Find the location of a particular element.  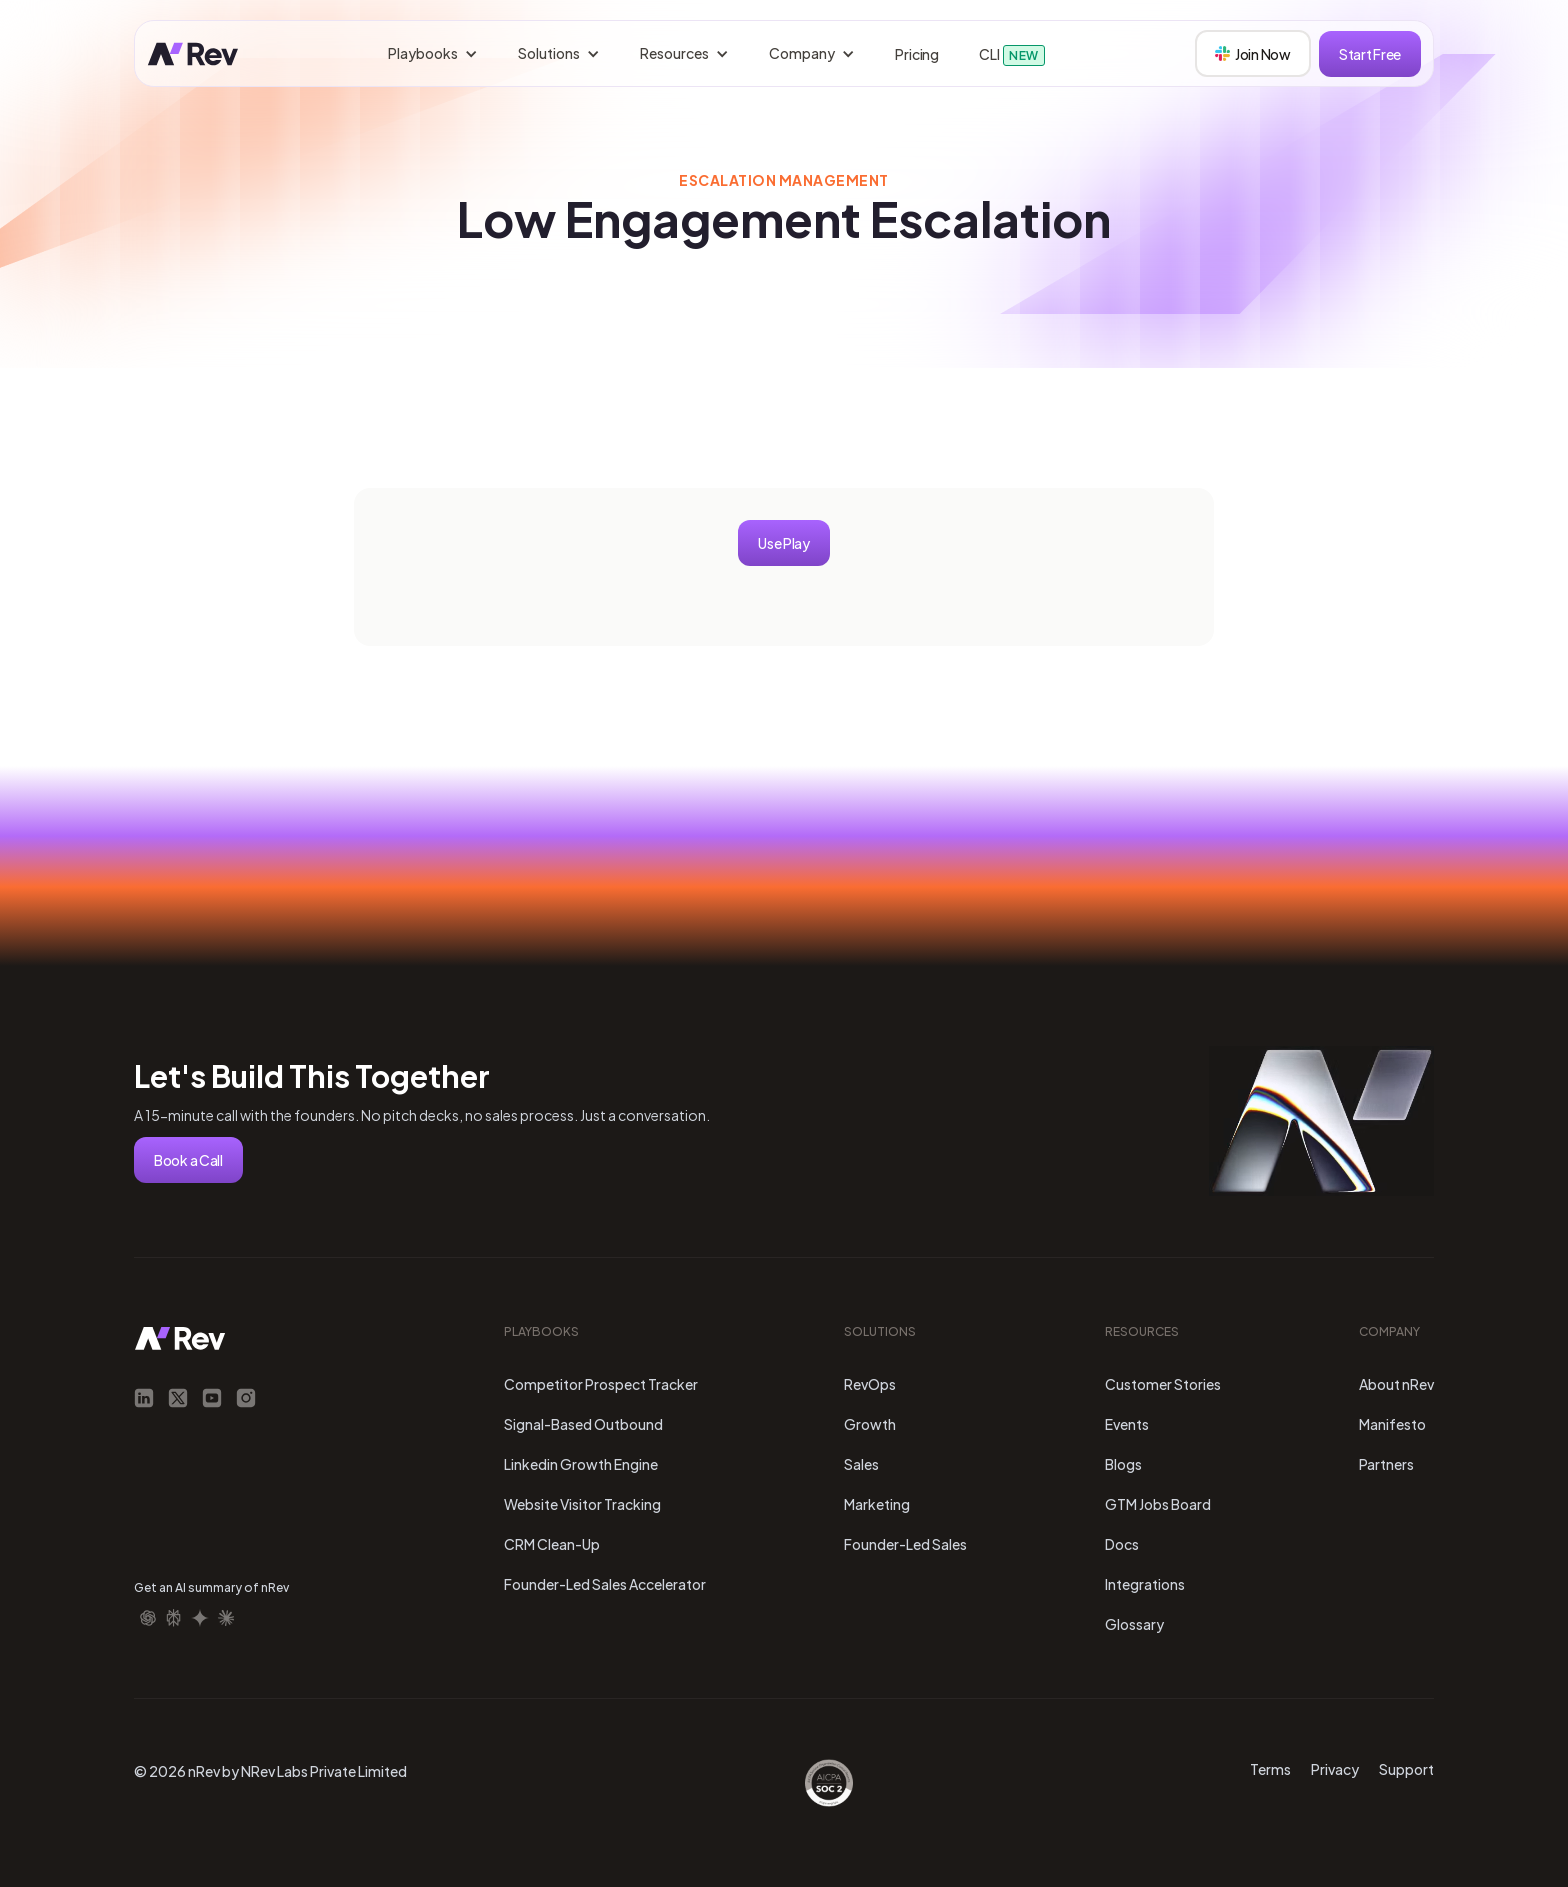

Competitor Prospect Tracker is located at coordinates (601, 1384).